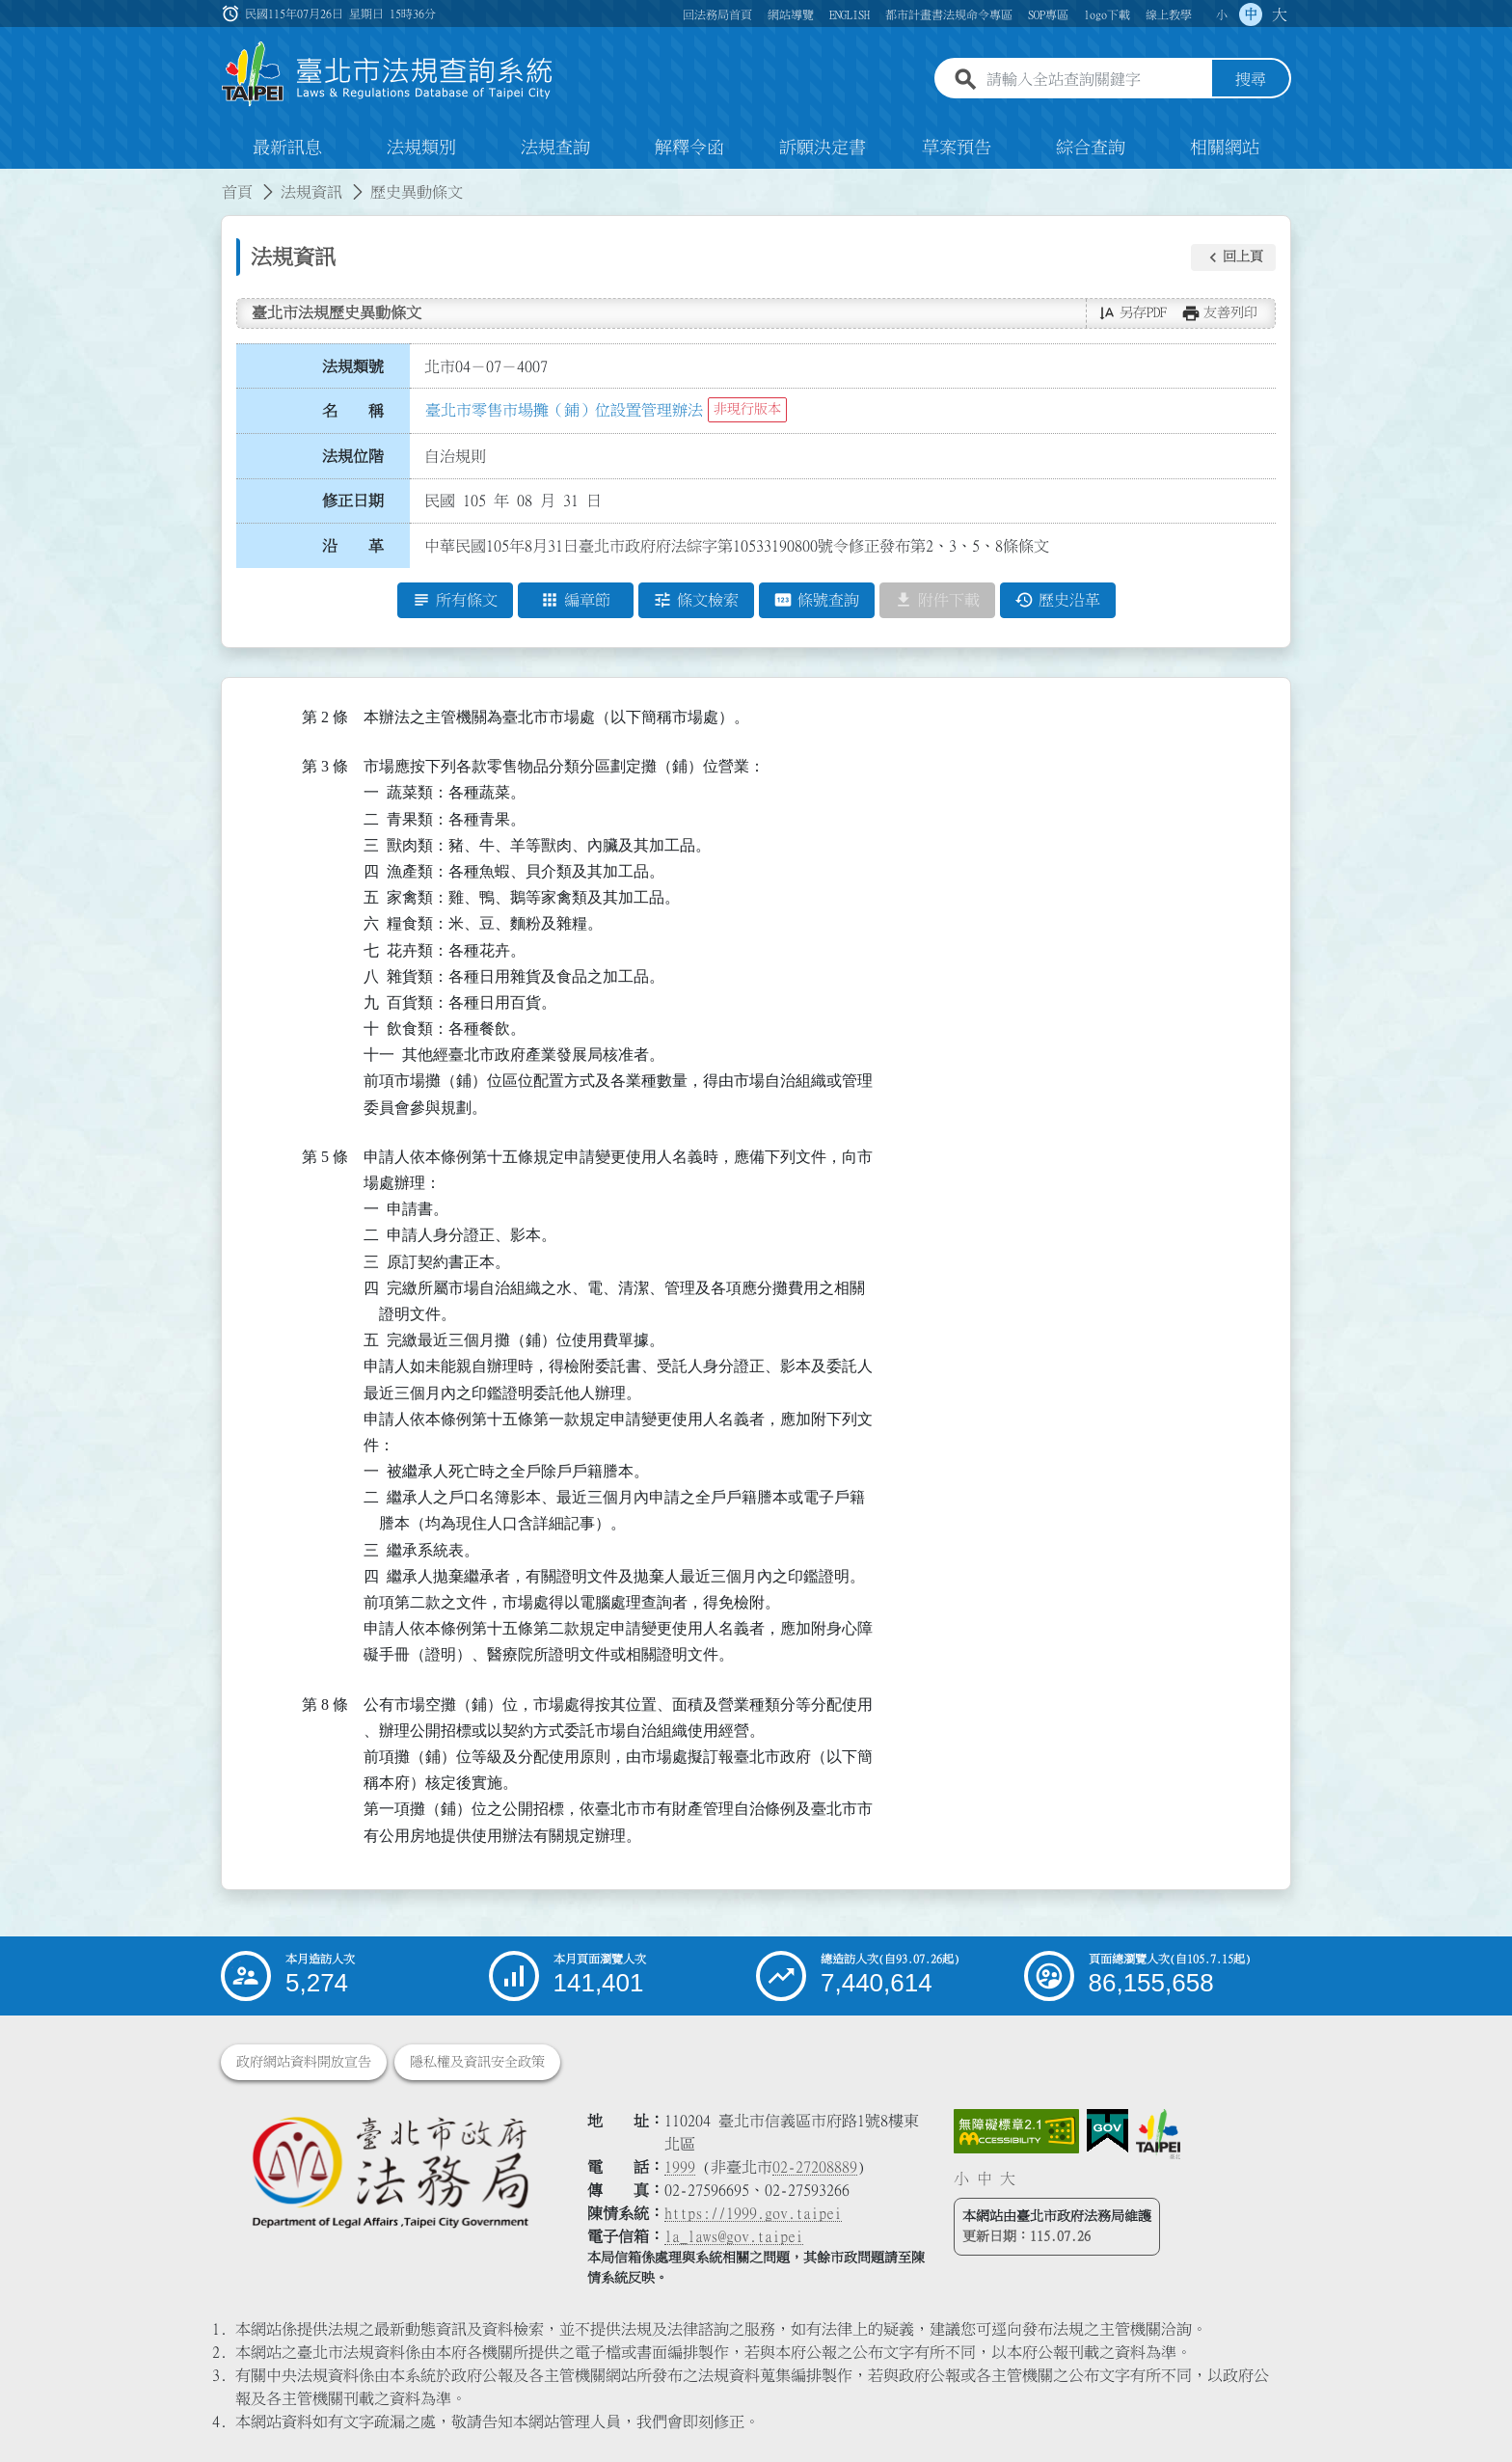 The image size is (1512, 2462). I want to click on https://1999.gov.taipei [連結臺北市陳情系統網站], so click(753, 2213).